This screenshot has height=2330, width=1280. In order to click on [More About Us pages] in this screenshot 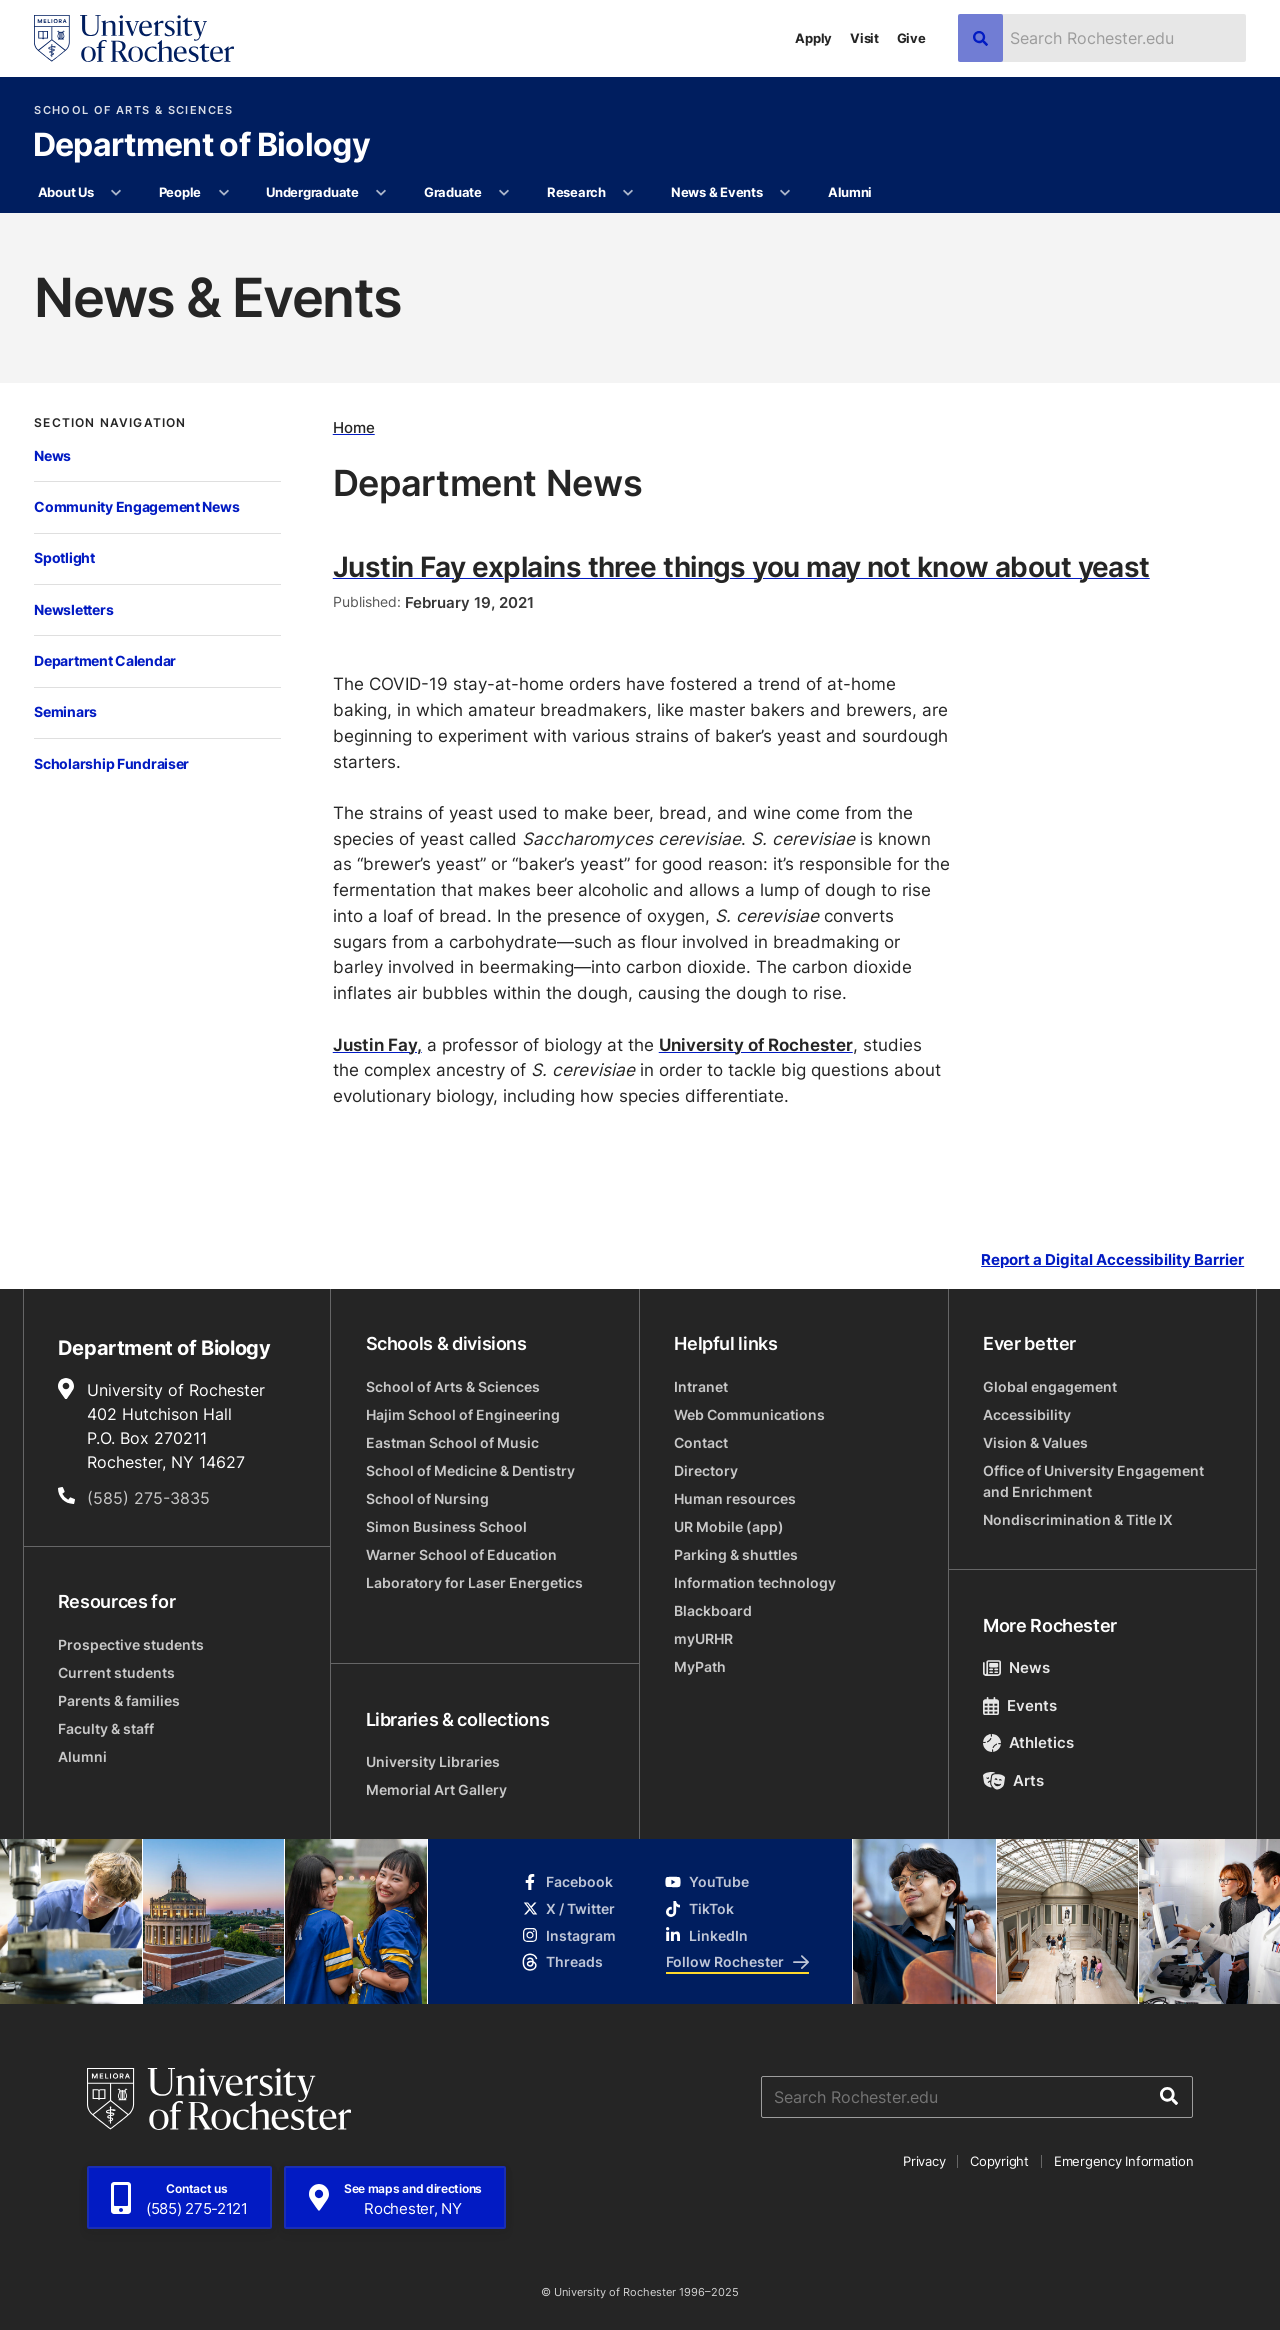, I will do `click(116, 193)`.